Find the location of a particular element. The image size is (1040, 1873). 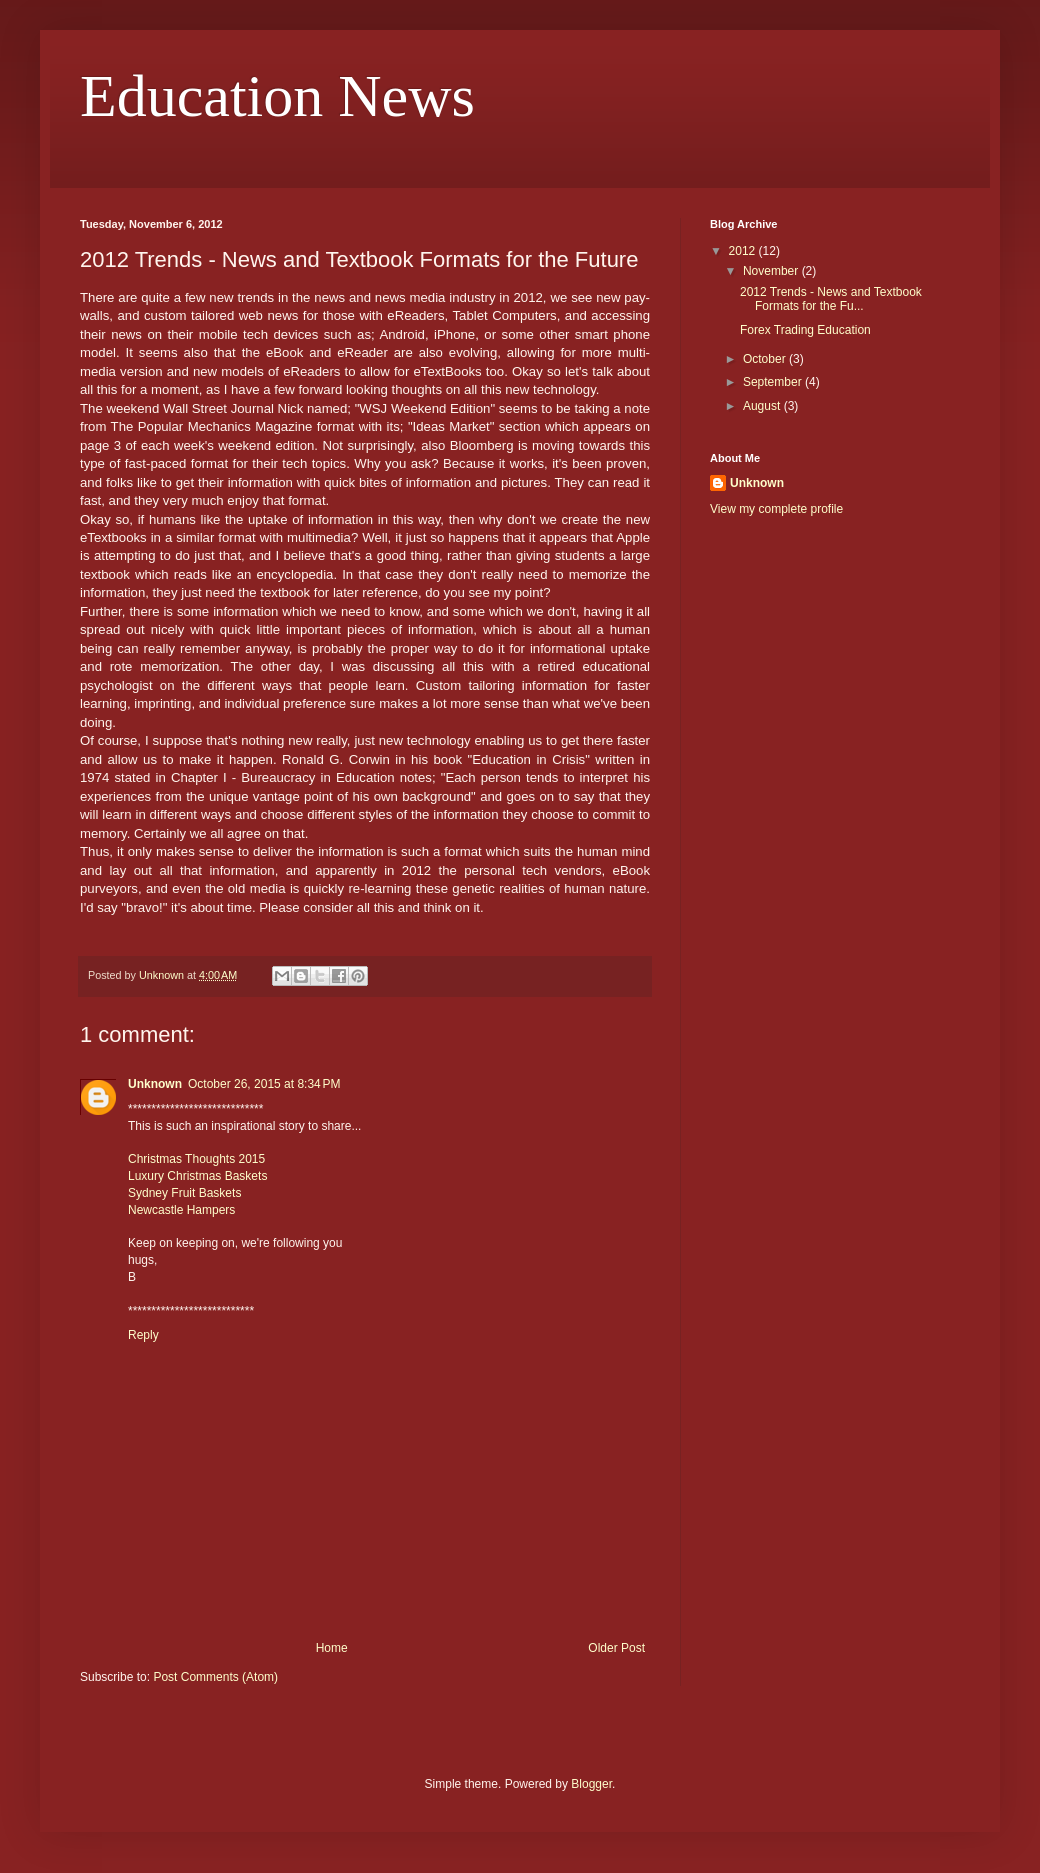

Home is located at coordinates (332, 1648).